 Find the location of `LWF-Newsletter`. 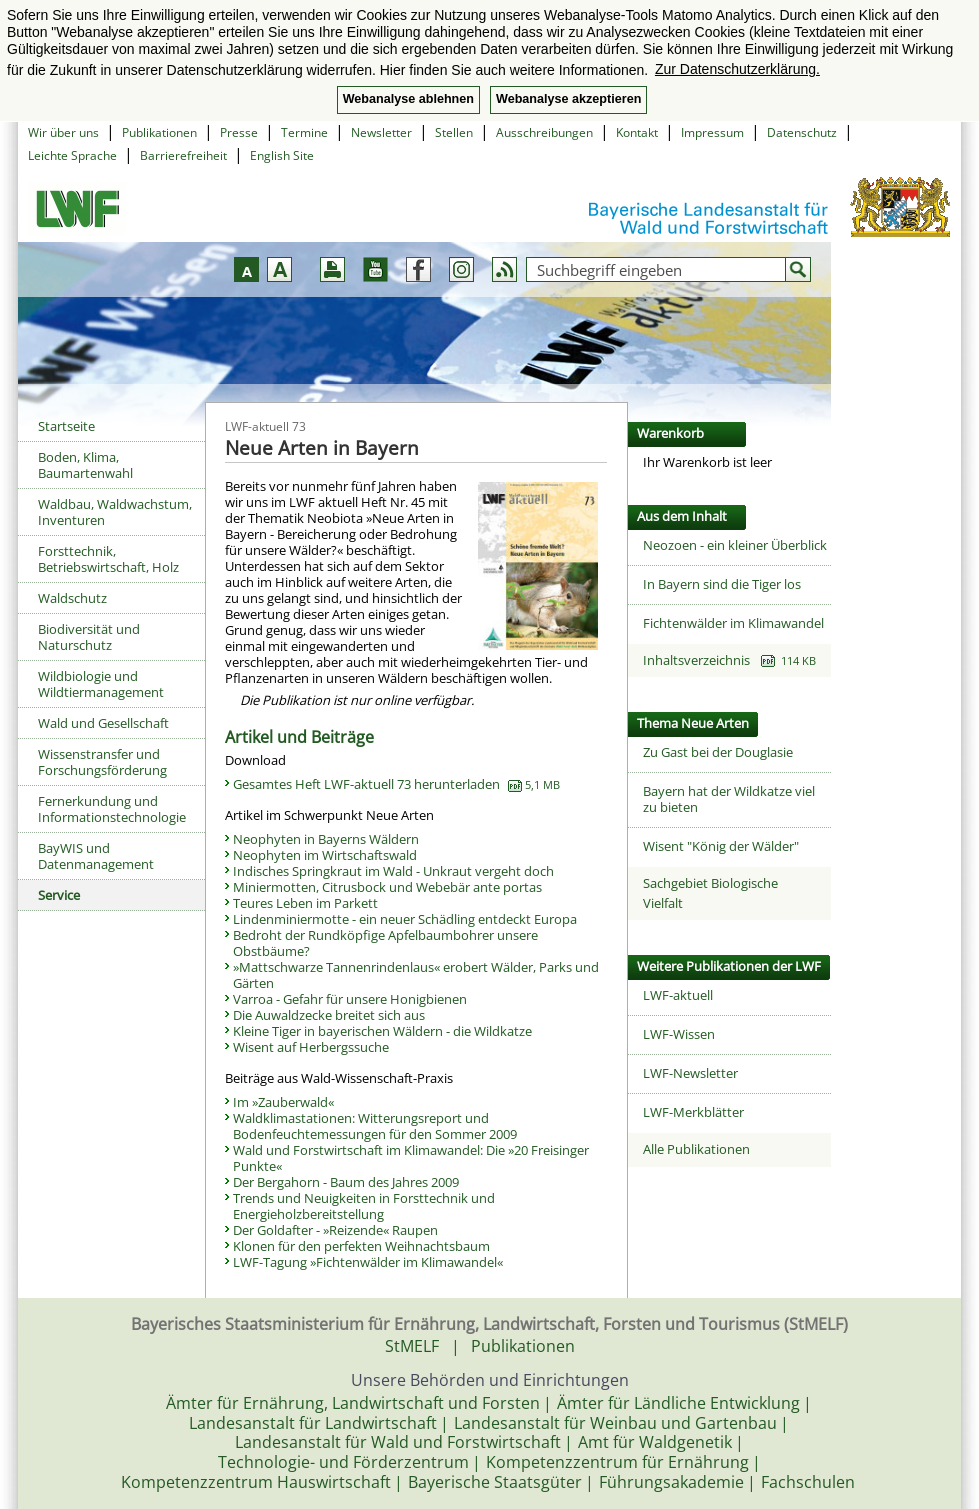

LWF-Newsletter is located at coordinates (690, 1073).